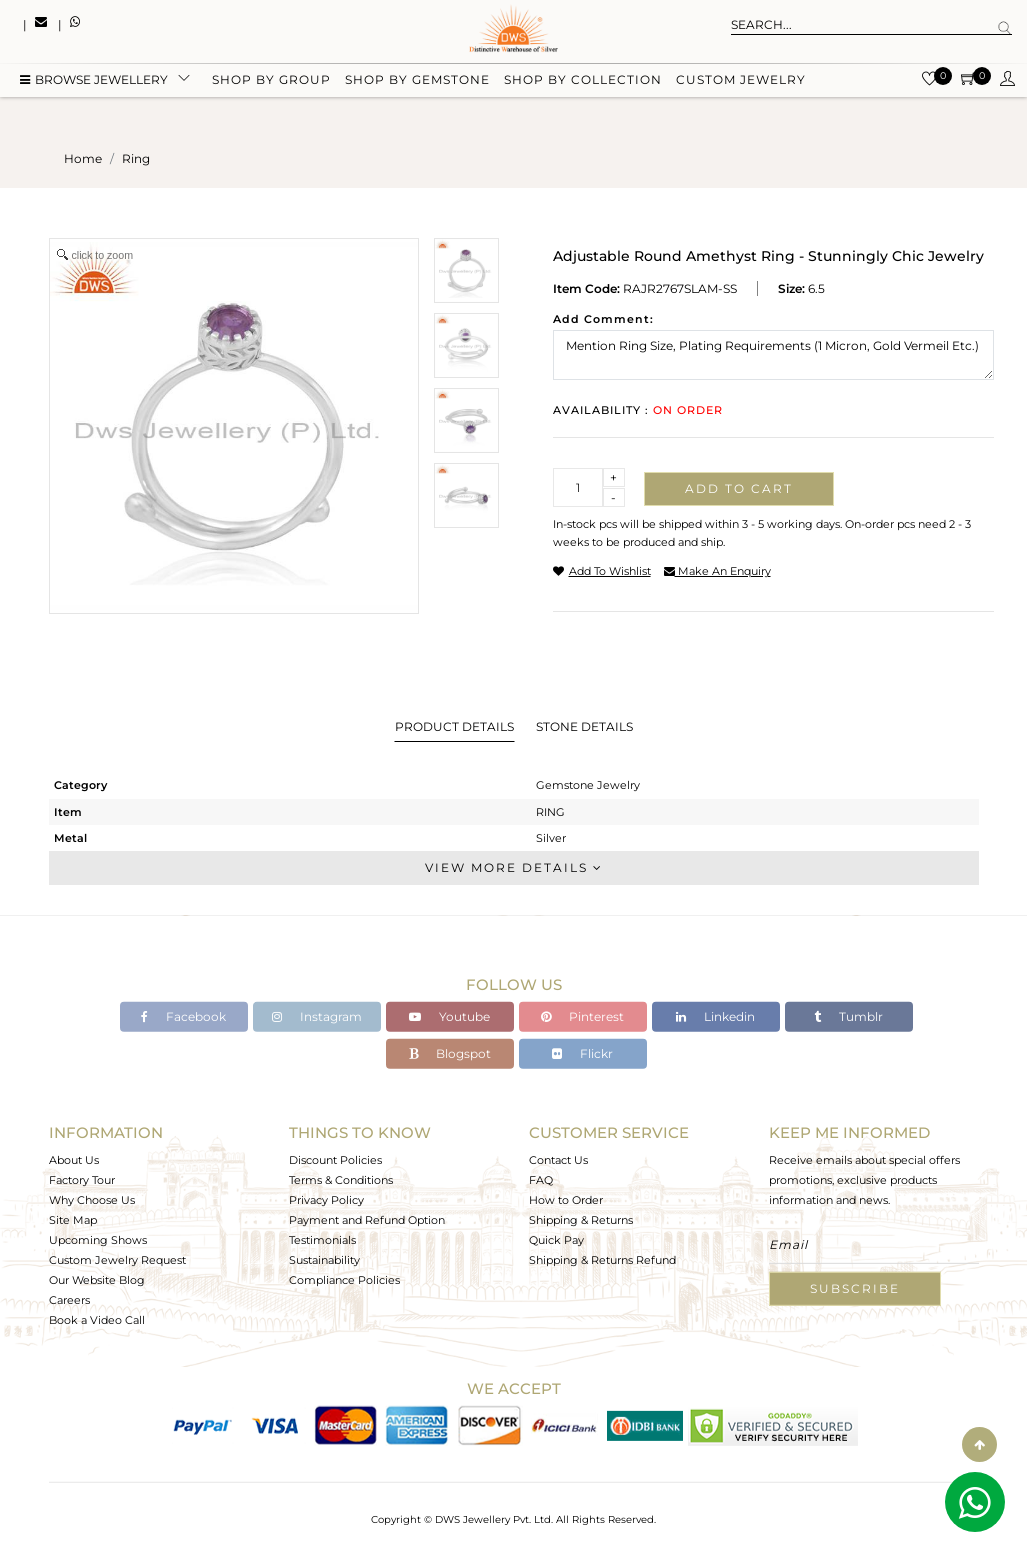  I want to click on Tumblr, so click(848, 1016).